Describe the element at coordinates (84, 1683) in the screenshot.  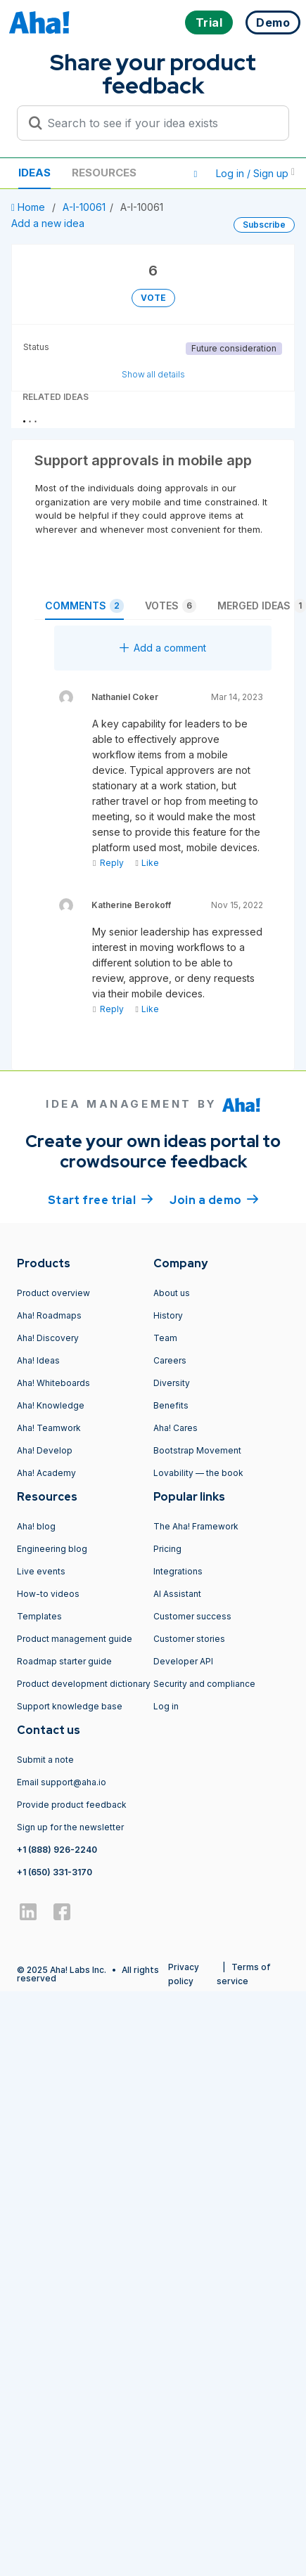
I see `Product development dictionary` at that location.